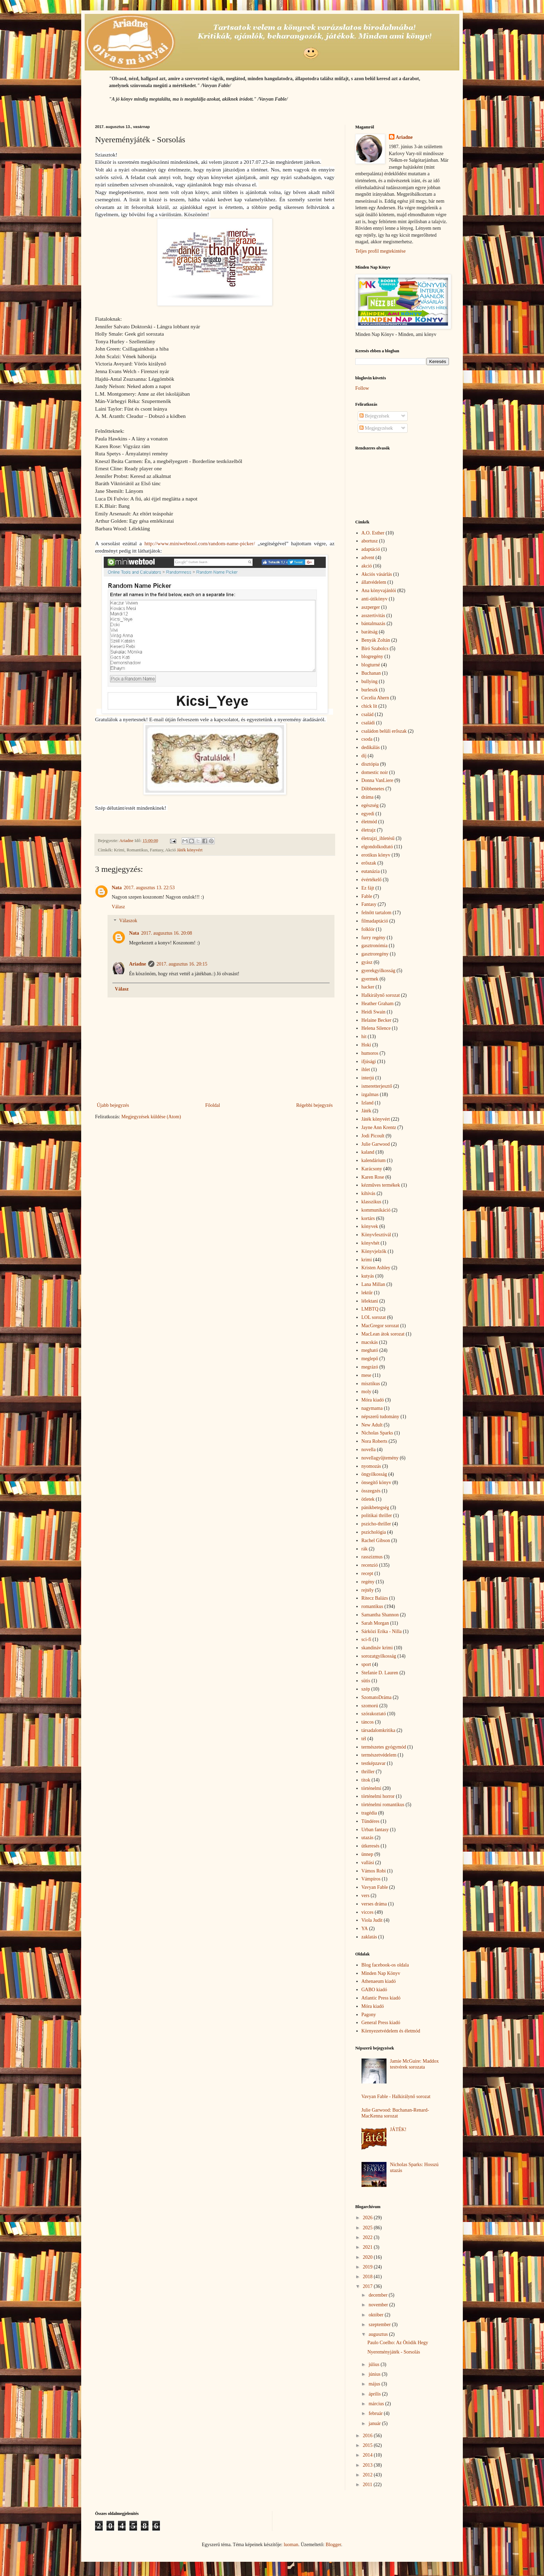 The height and width of the screenshot is (2576, 544). I want to click on 2018, so click(368, 2276).